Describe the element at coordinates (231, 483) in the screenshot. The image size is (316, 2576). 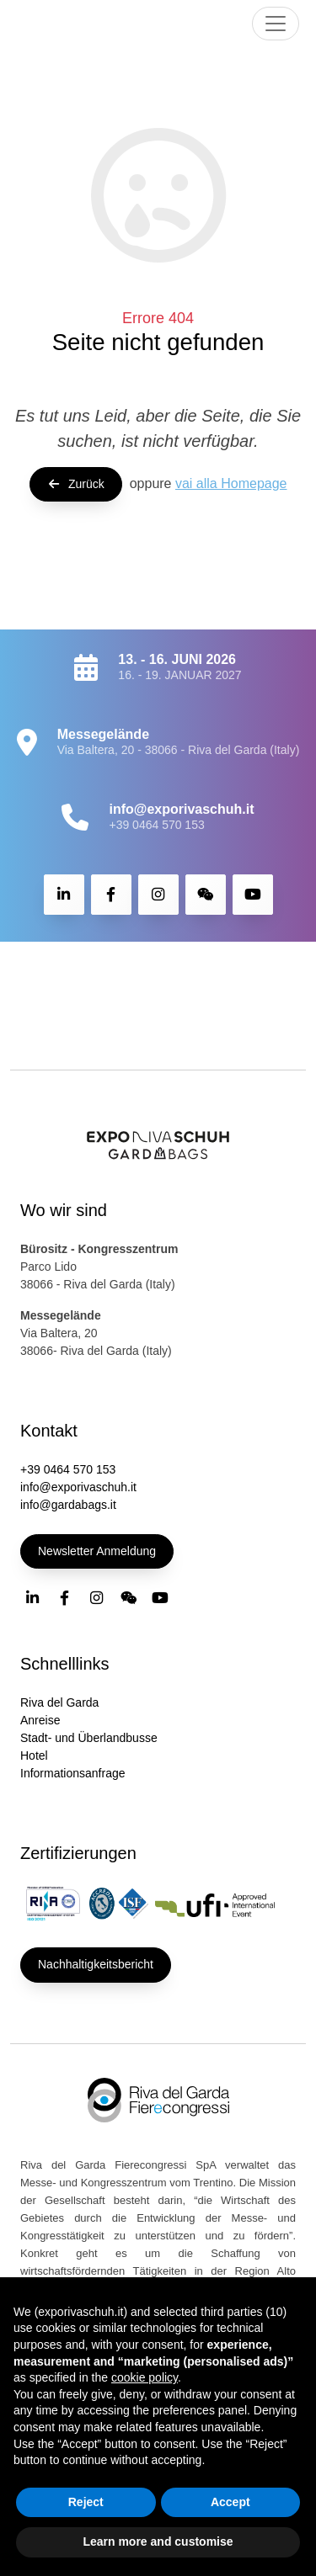
I see `vai alla Homepage` at that location.